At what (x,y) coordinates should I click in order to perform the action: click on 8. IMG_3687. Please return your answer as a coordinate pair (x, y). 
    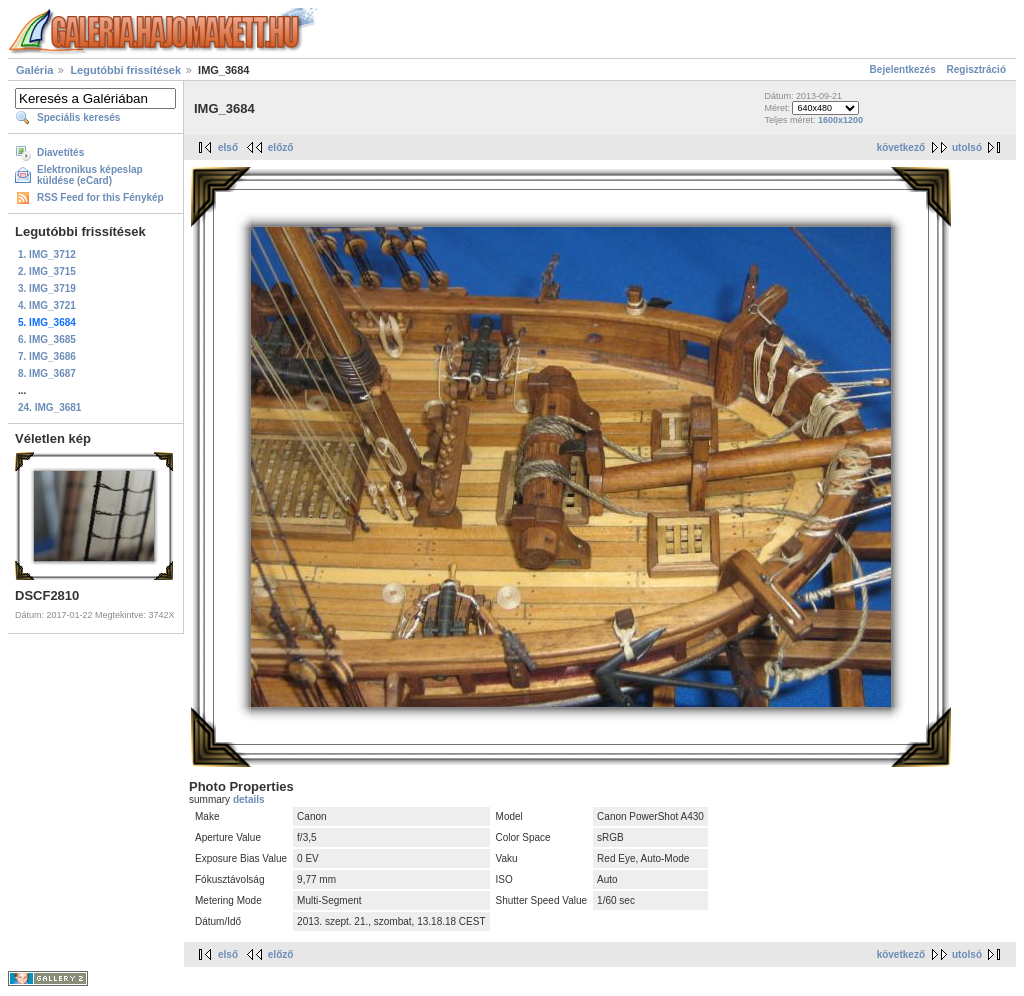
    Looking at the image, I should click on (47, 373).